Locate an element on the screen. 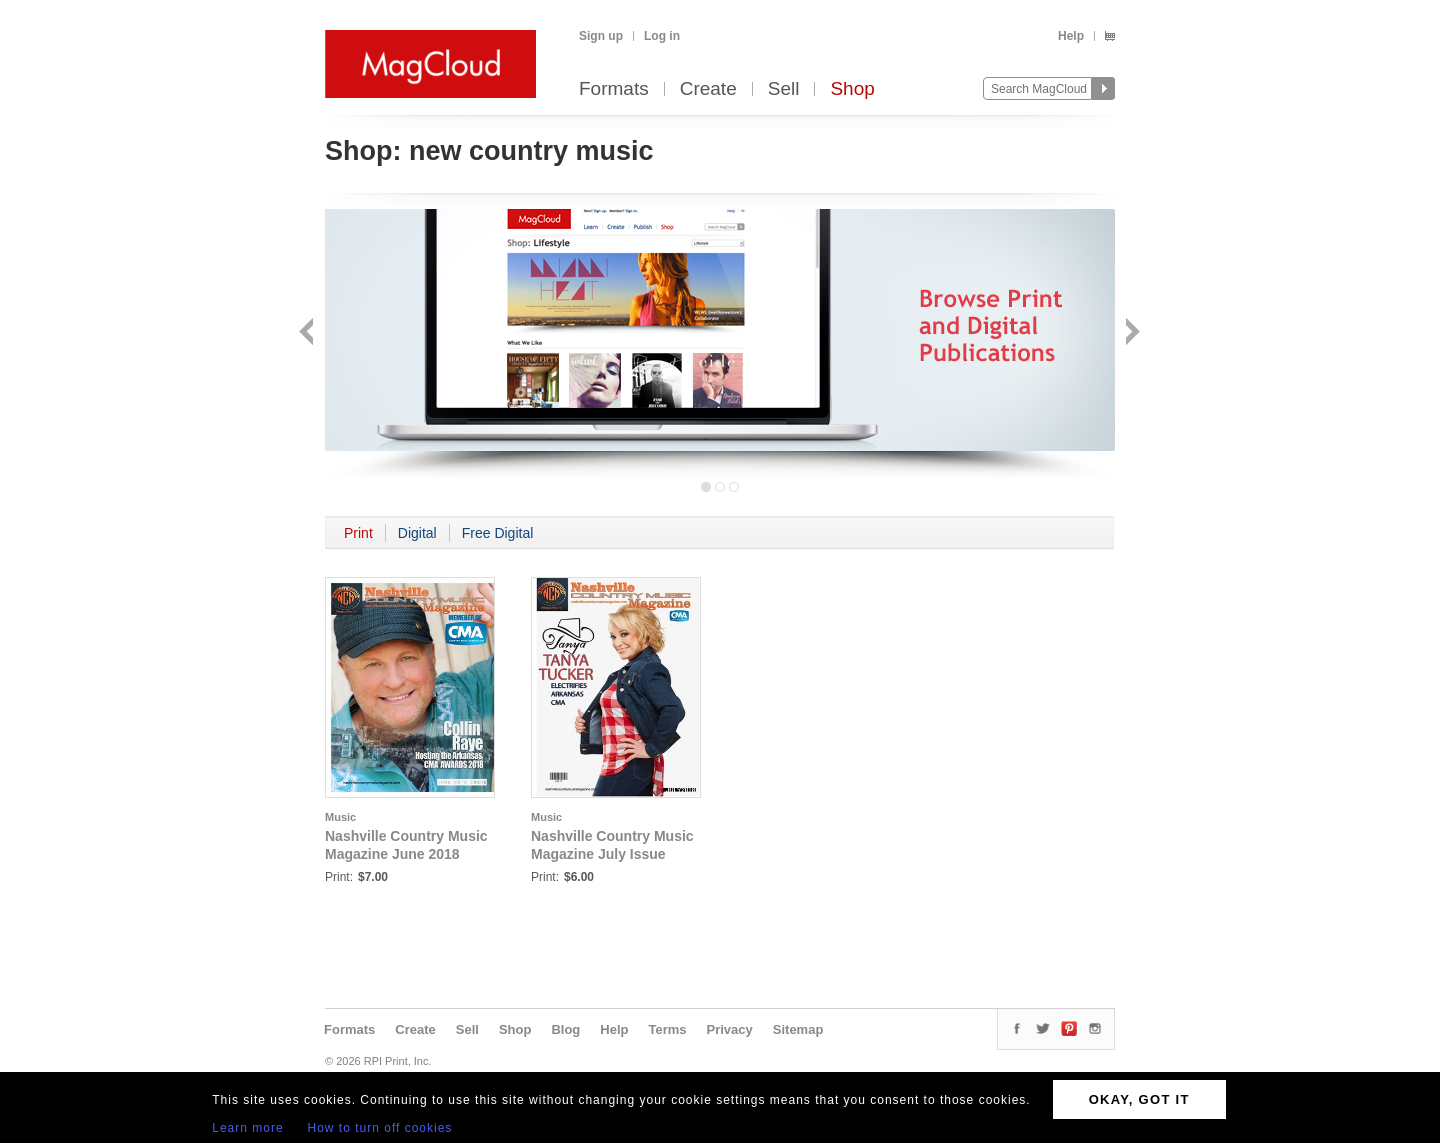  Blog is located at coordinates (565, 1029).